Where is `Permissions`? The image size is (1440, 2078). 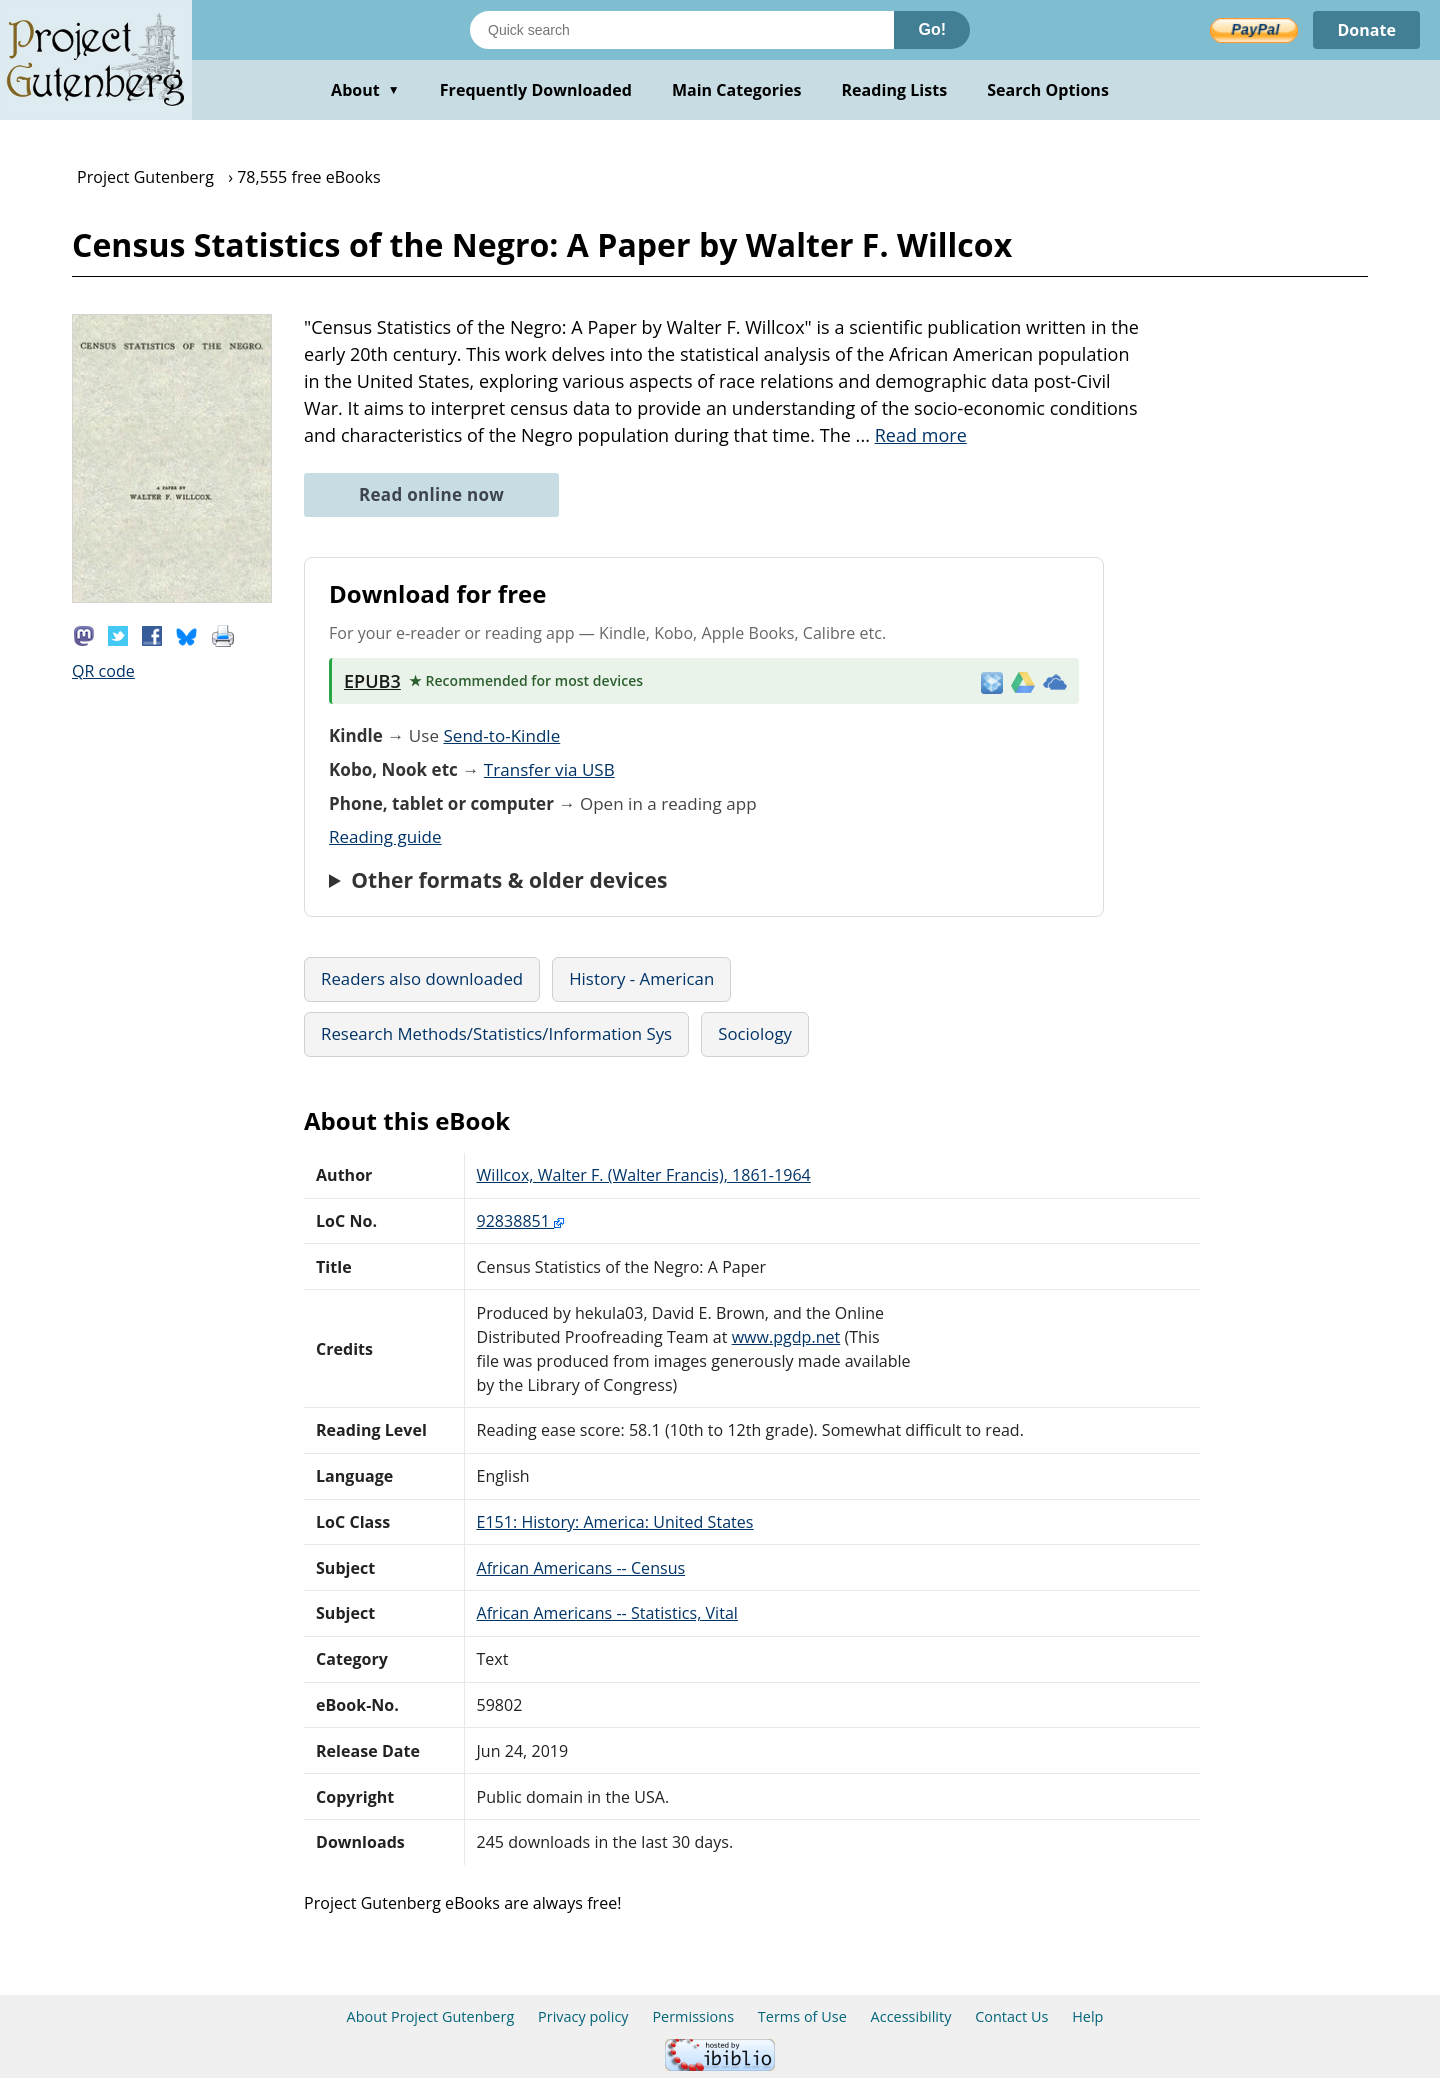 Permissions is located at coordinates (693, 2016).